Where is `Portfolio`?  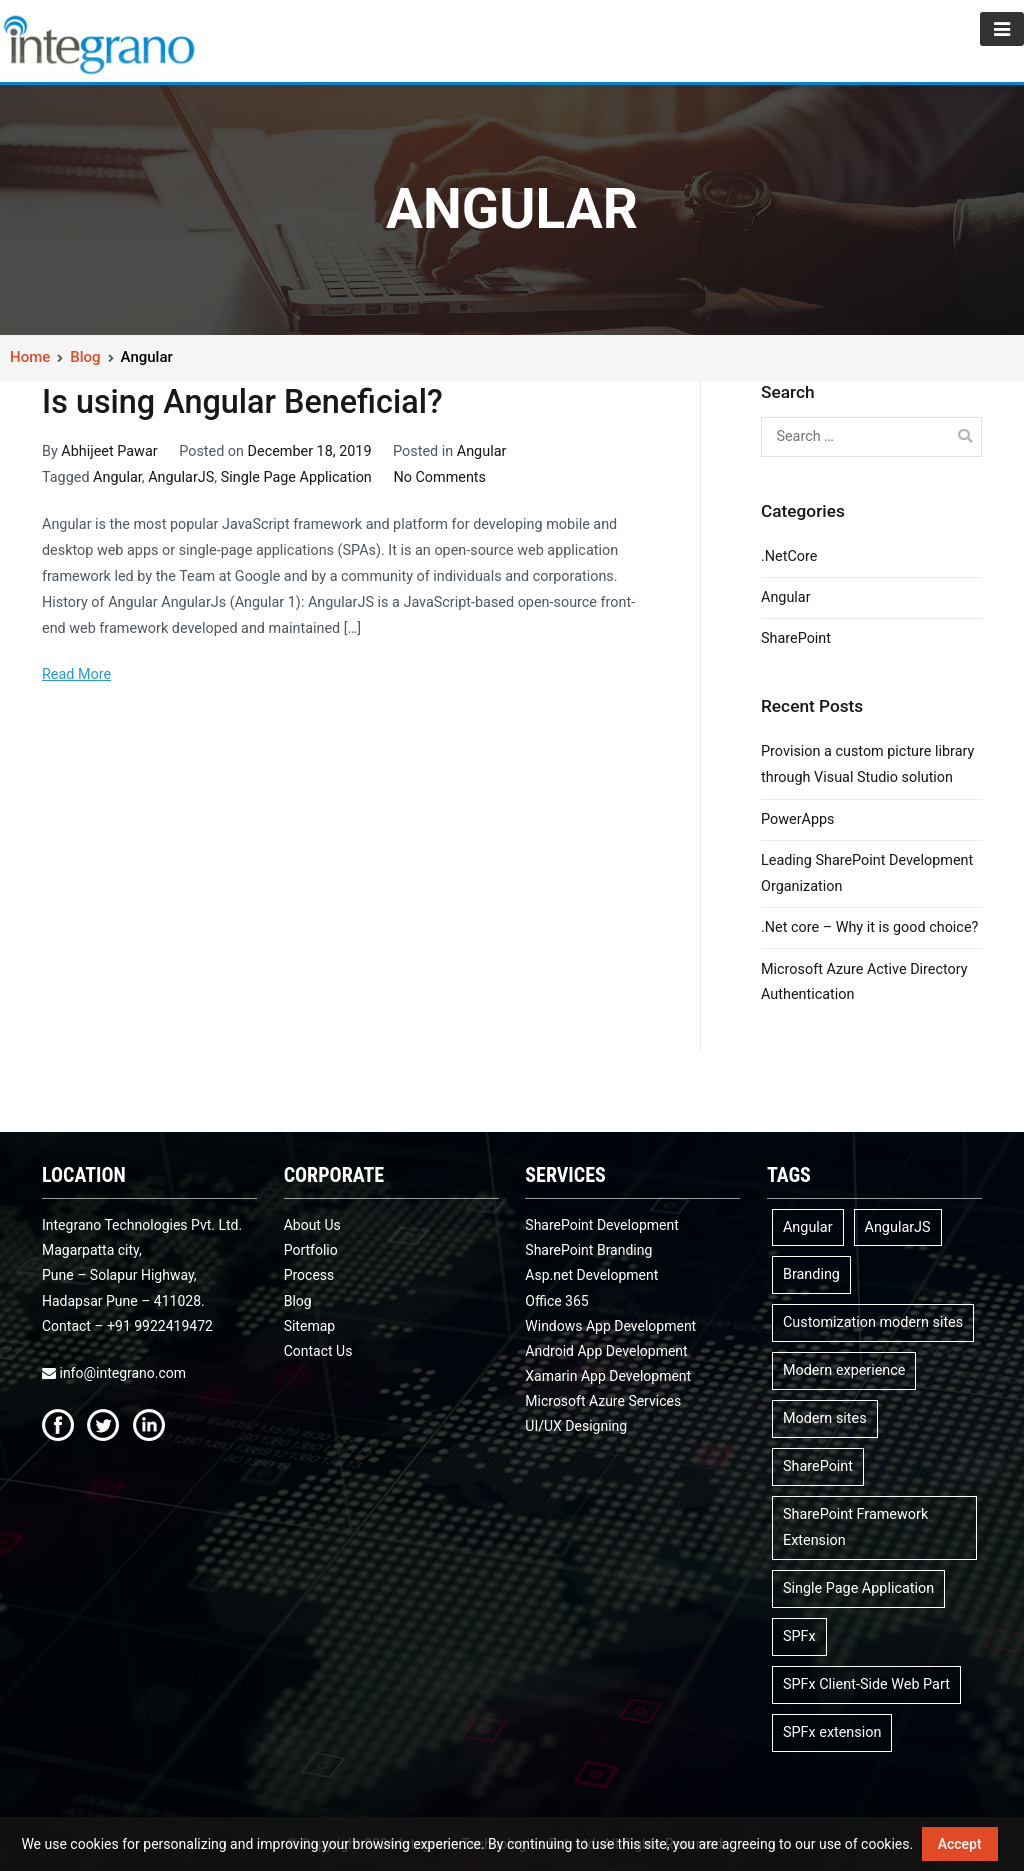
Portfolio is located at coordinates (311, 1250).